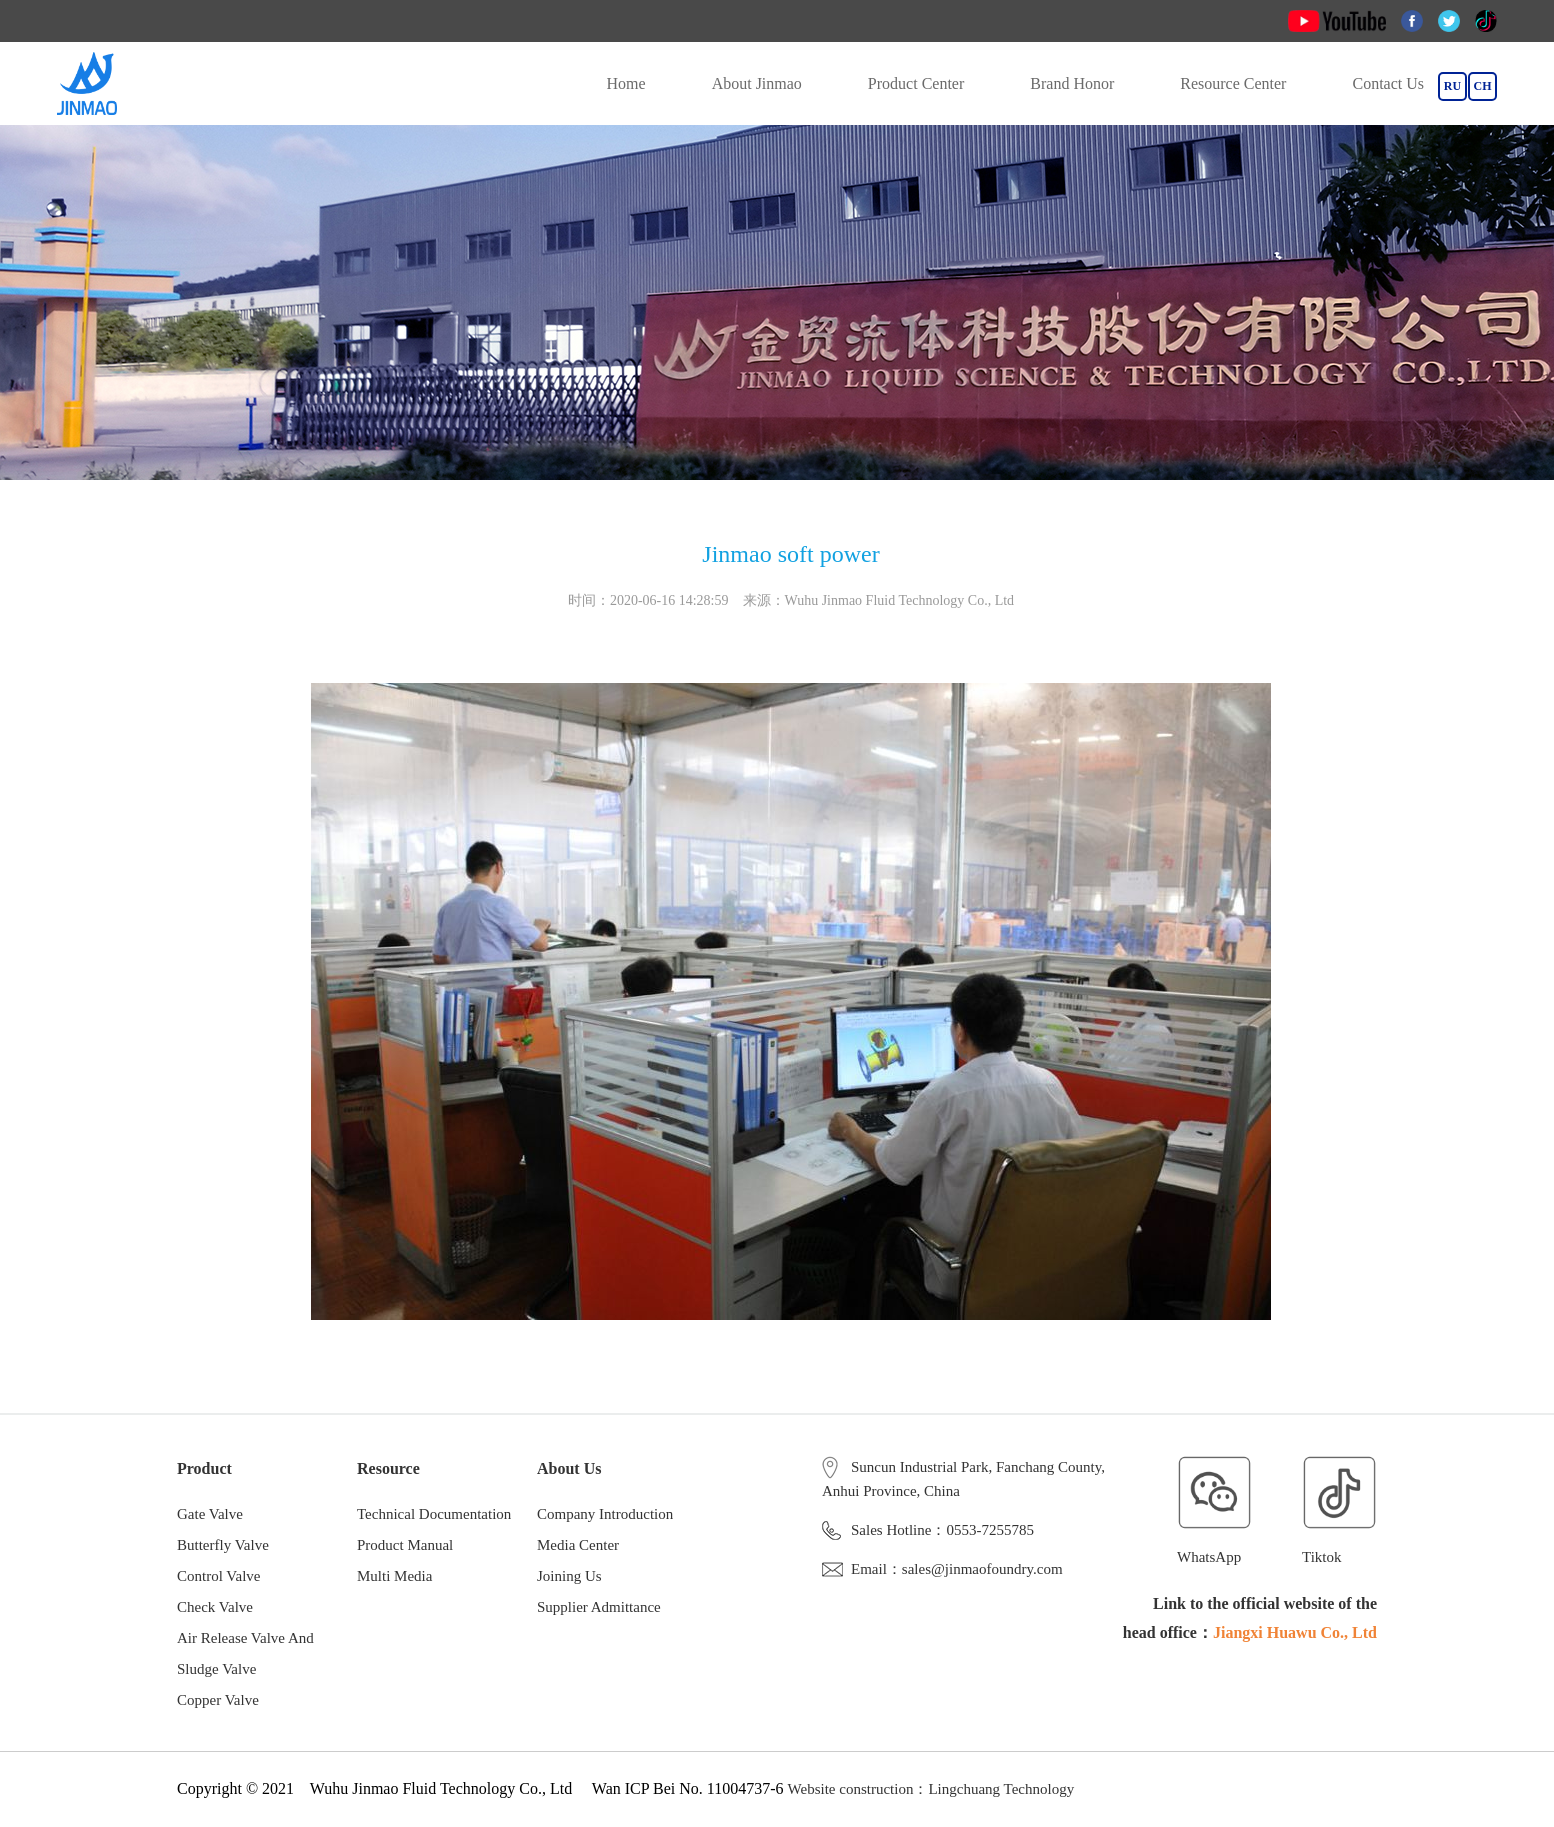  I want to click on Contact Us, so click(1388, 83).